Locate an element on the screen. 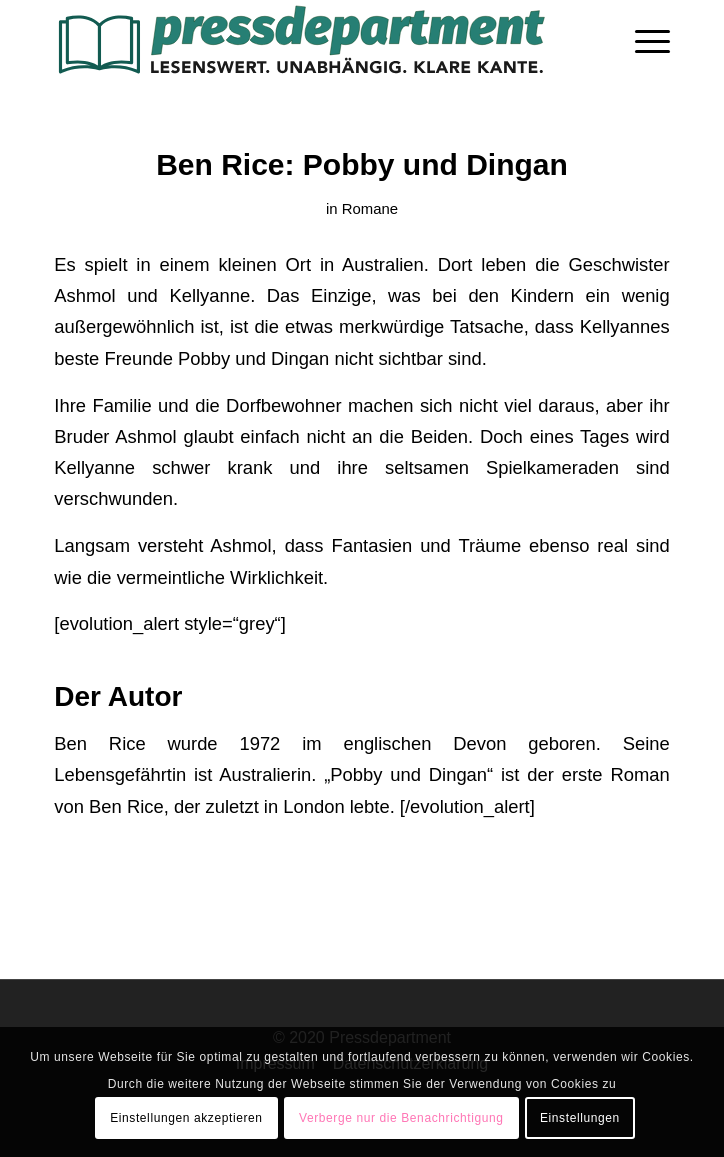  [press-logo-3] is located at coordinates (300, 40).